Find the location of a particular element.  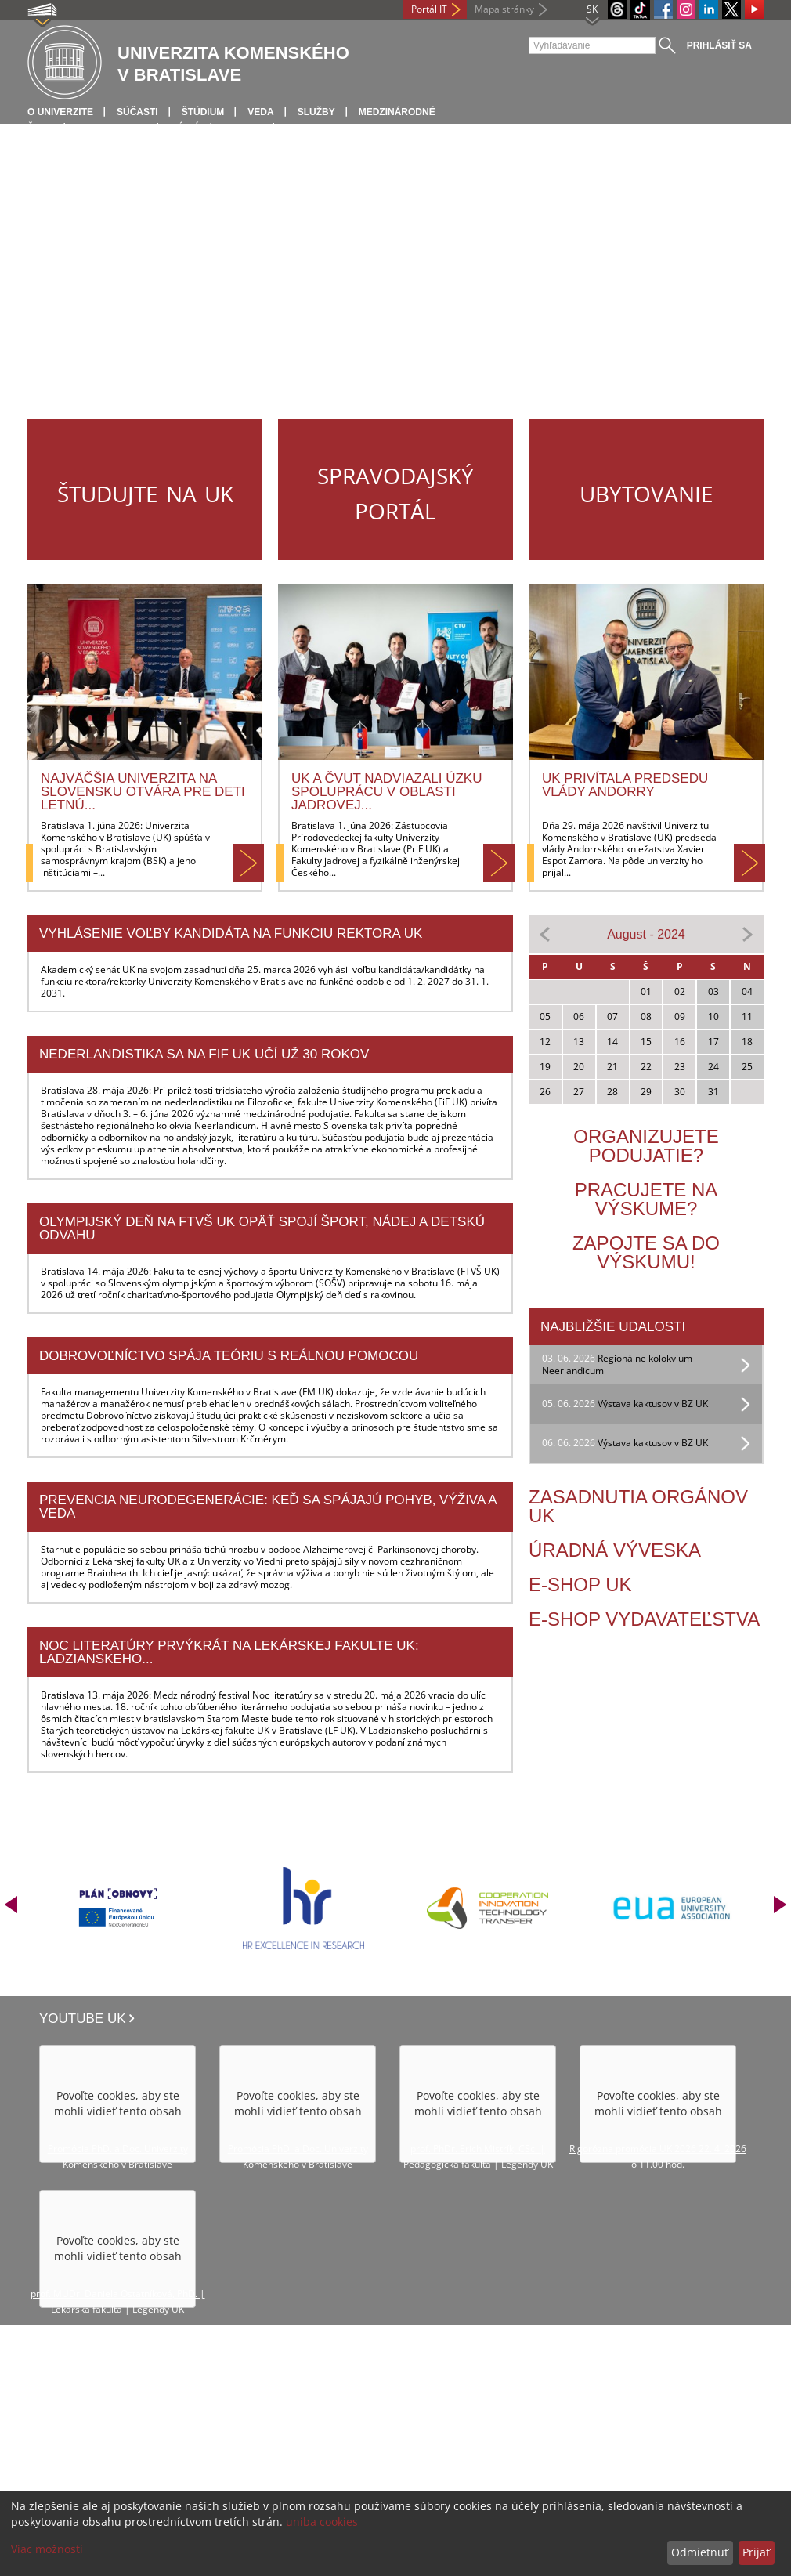

[option] is located at coordinates (119, 1907).